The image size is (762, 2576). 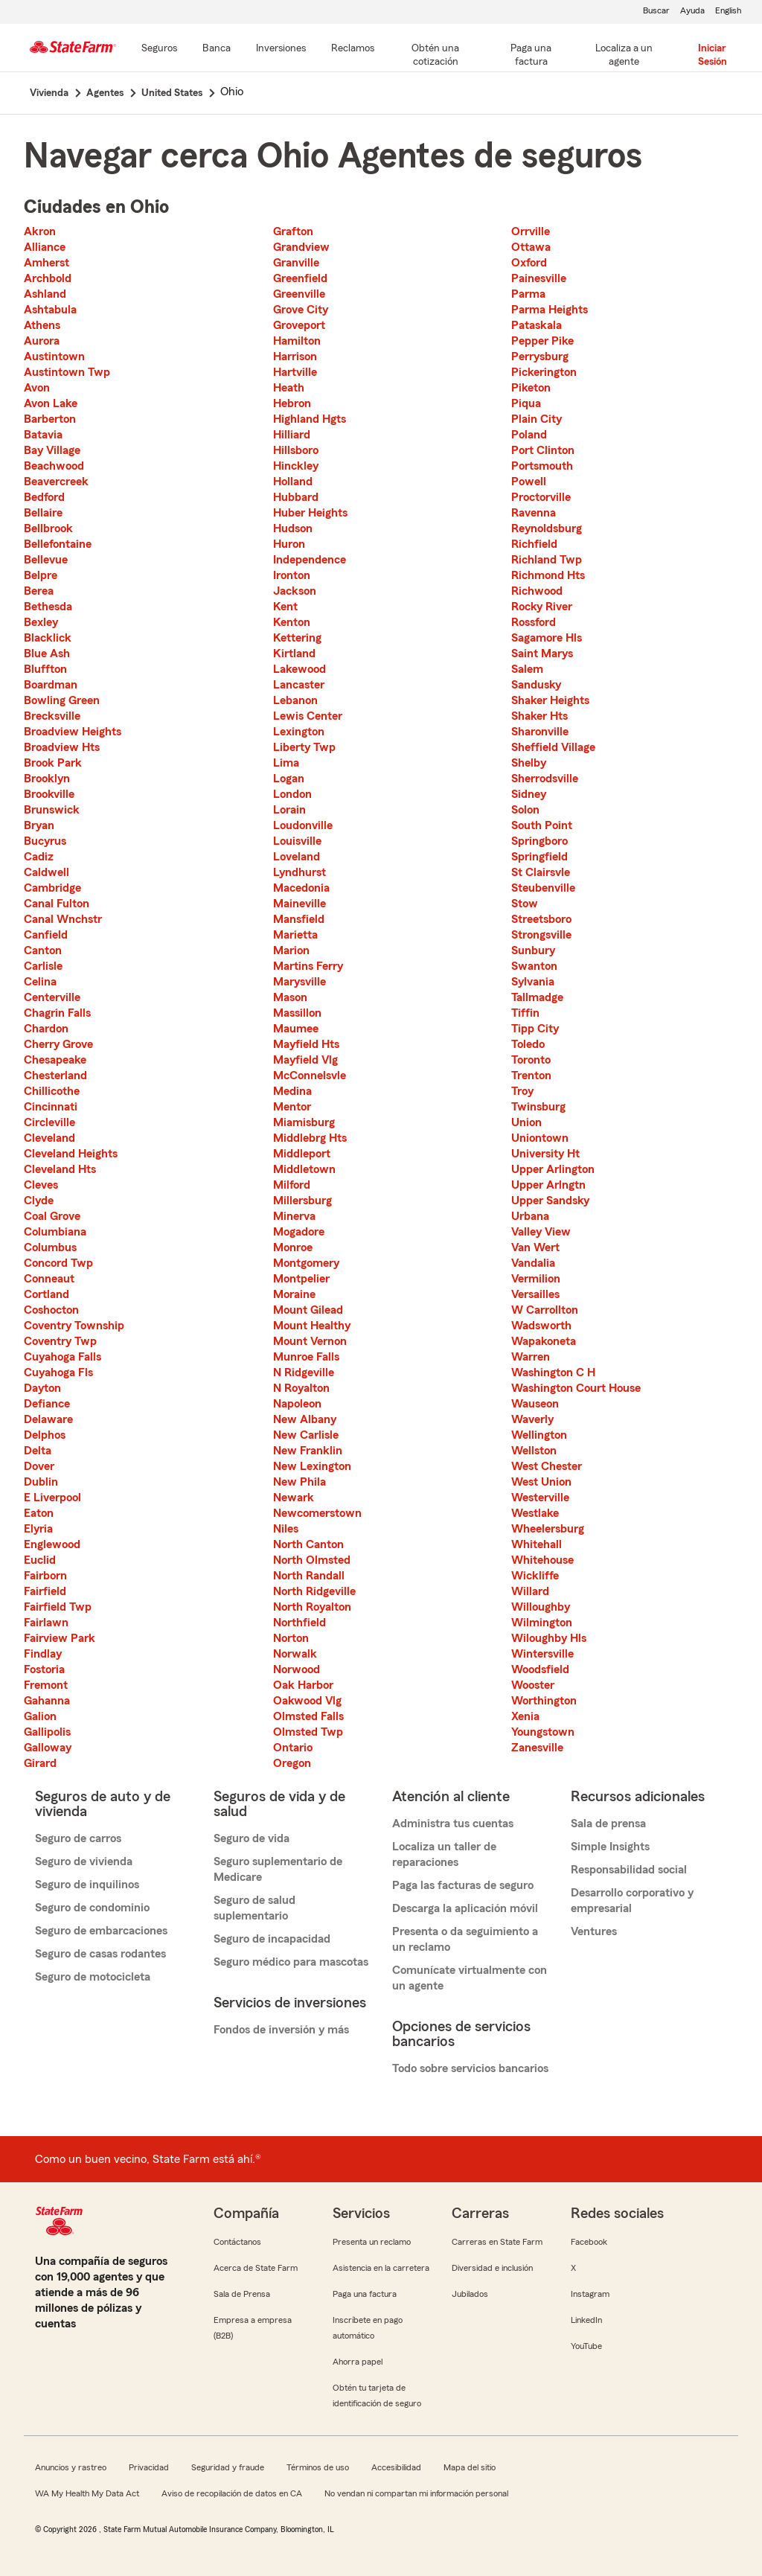 I want to click on No vendan ni compartan mi información personal, so click(x=416, y=2493).